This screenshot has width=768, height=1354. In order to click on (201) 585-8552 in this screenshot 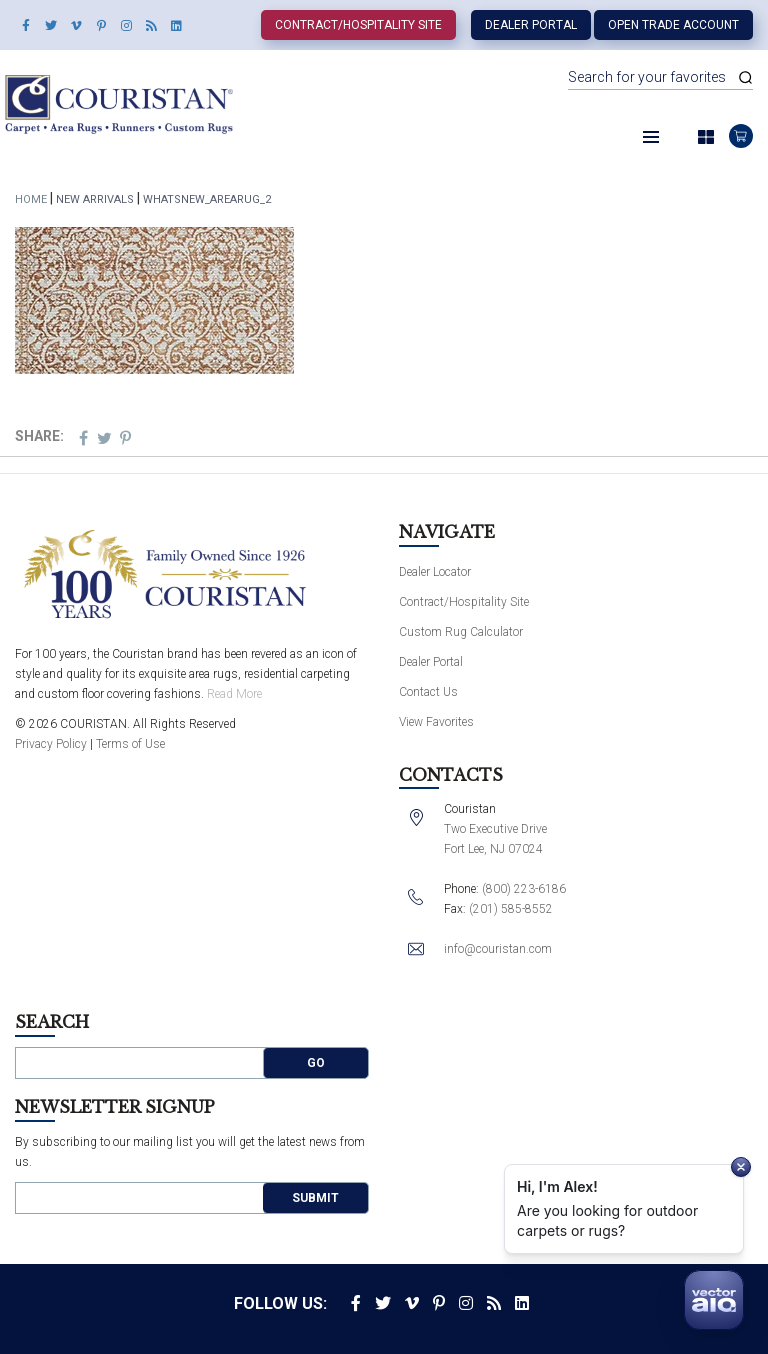, I will do `click(511, 909)`.